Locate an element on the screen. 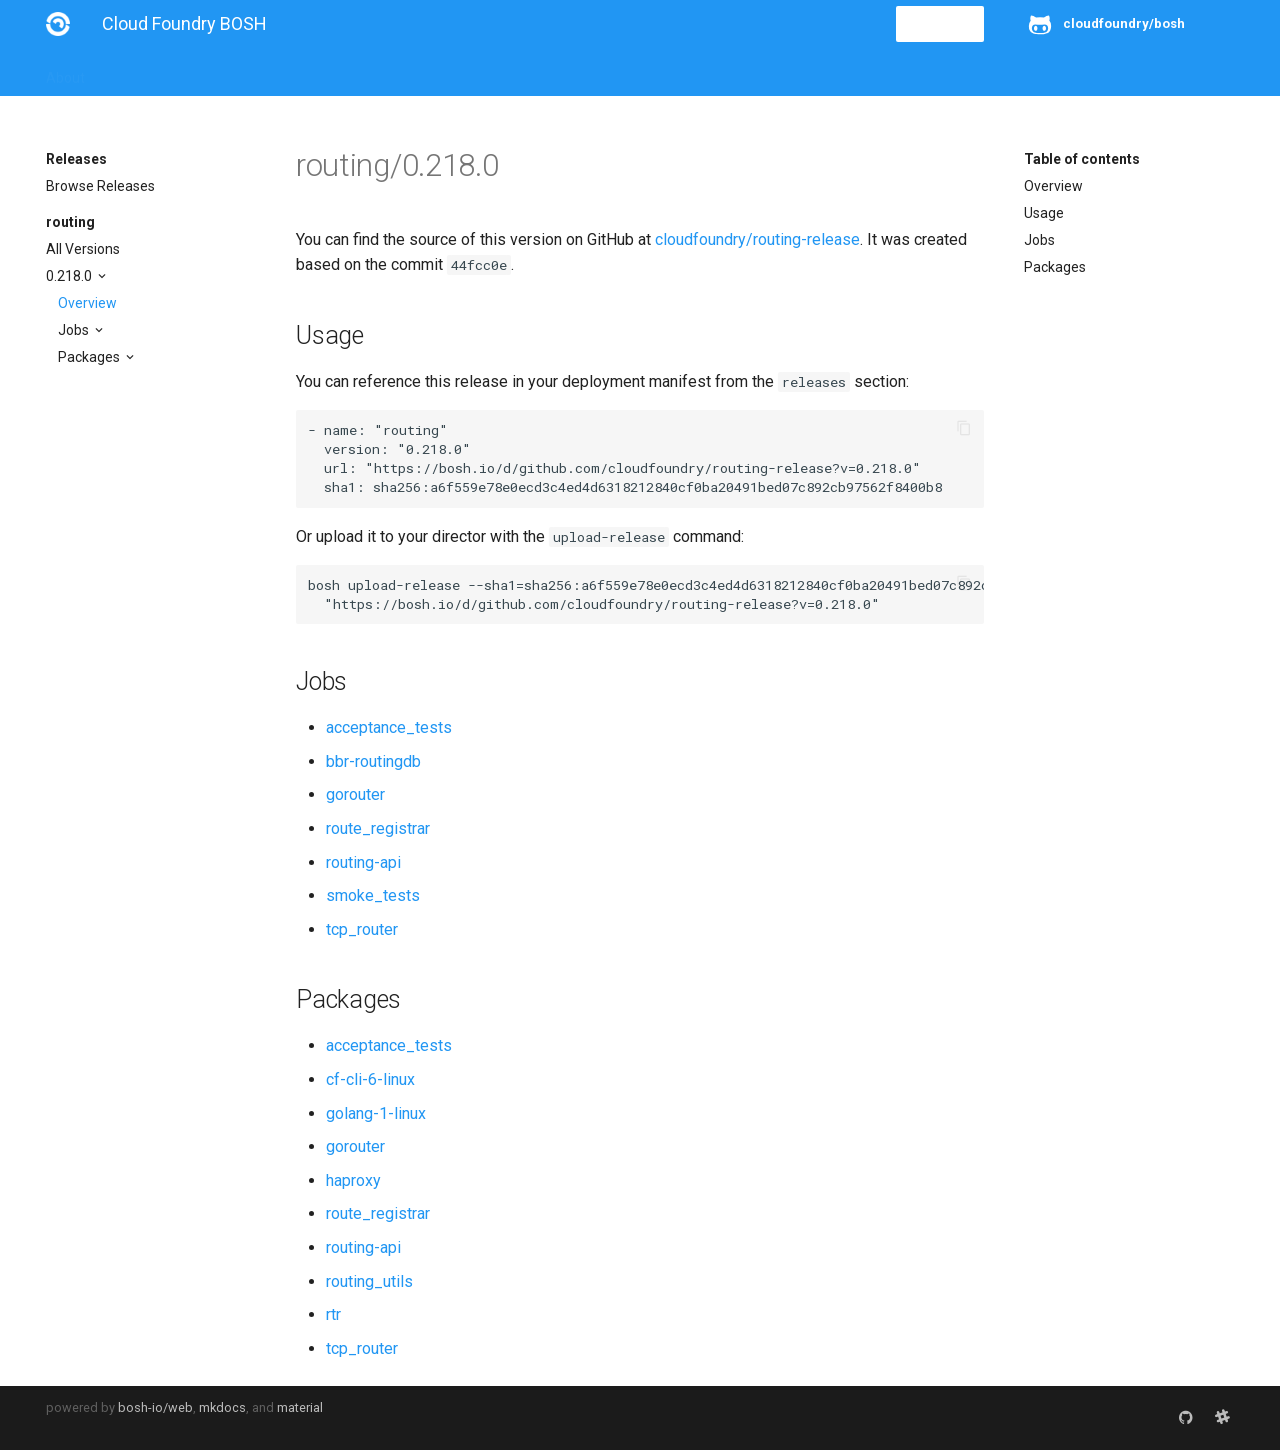 The height and width of the screenshot is (1450, 1280). routing_utils is located at coordinates (369, 1281).